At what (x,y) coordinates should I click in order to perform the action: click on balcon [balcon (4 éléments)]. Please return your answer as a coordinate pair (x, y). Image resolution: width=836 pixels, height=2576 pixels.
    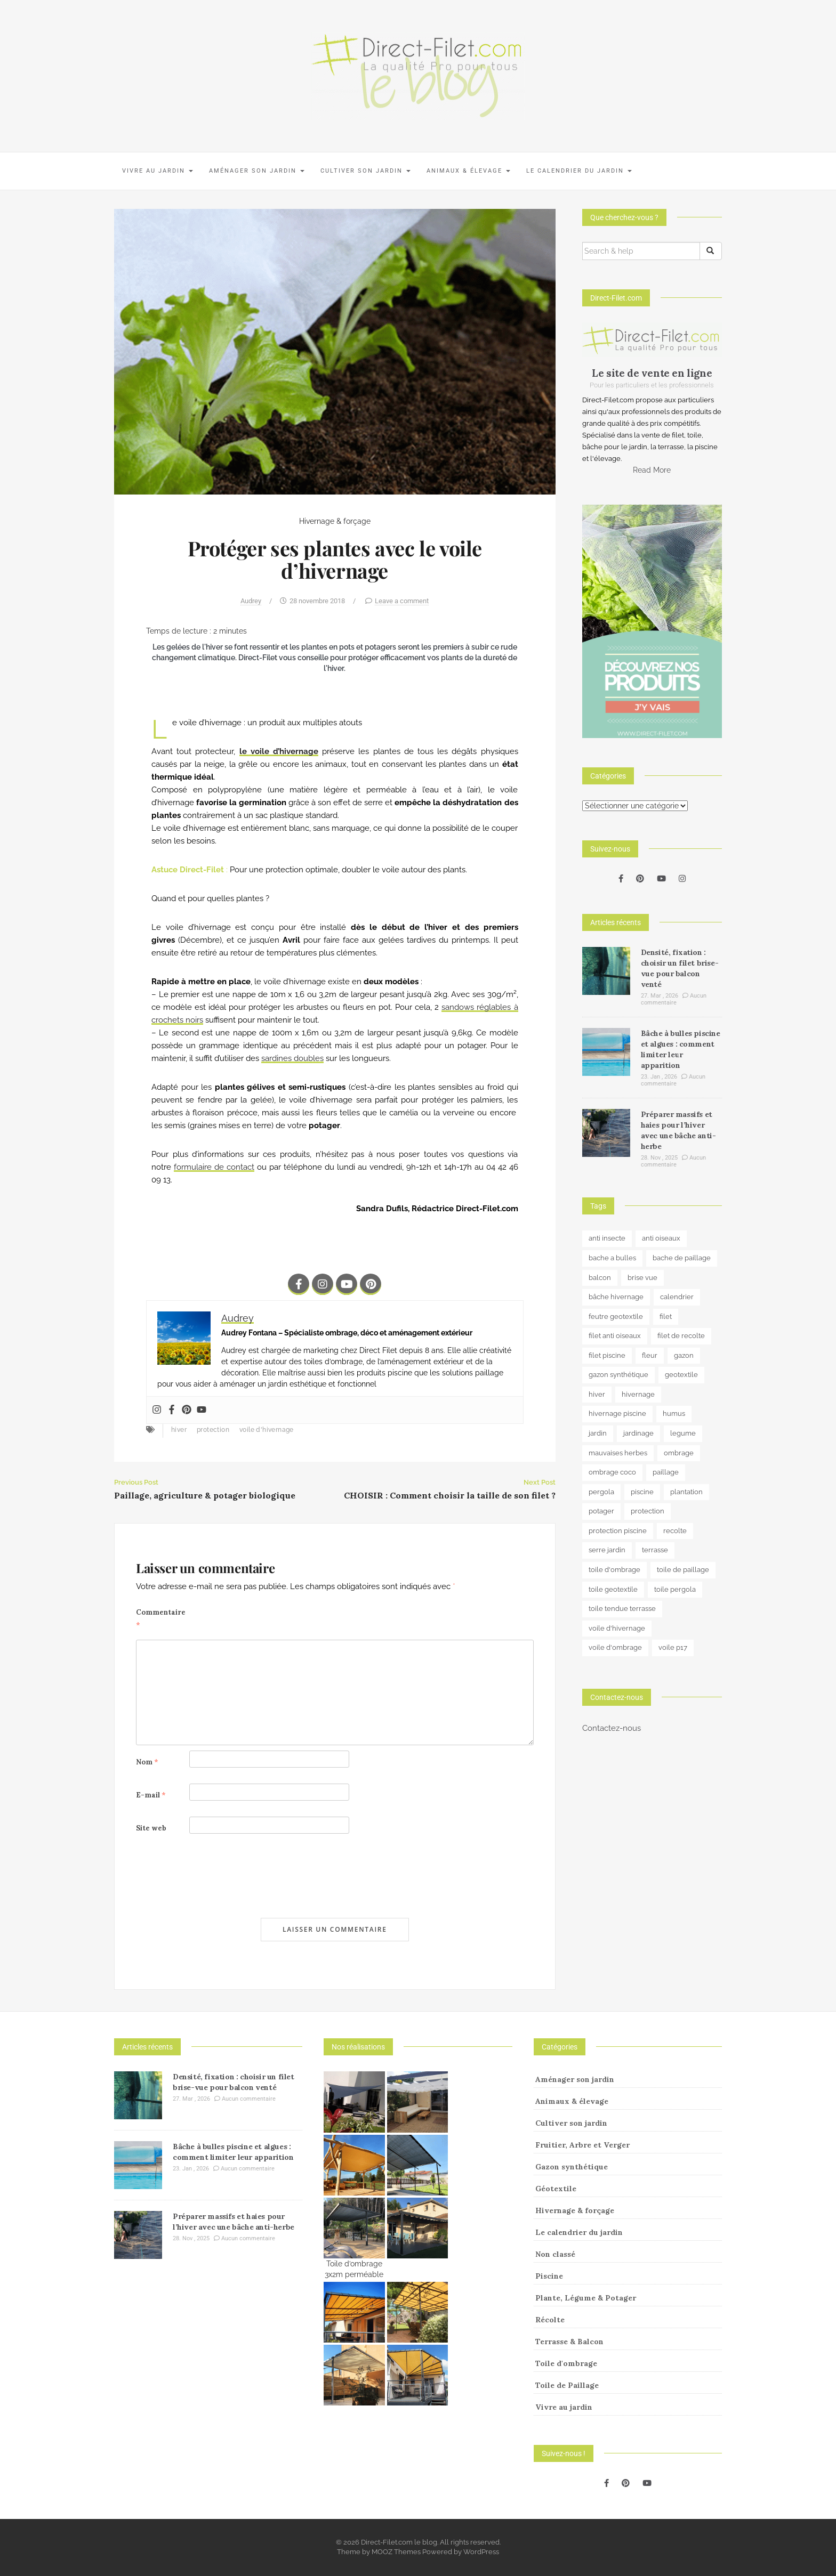
    Looking at the image, I should click on (600, 1278).